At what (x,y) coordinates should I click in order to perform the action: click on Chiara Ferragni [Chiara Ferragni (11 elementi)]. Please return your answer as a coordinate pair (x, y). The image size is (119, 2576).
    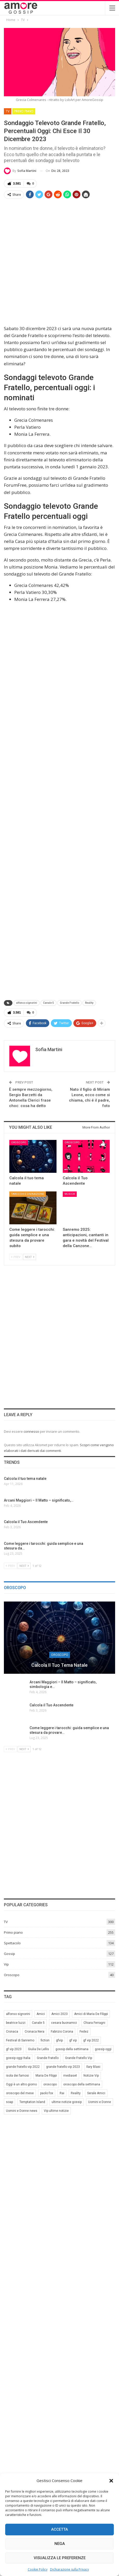
    Looking at the image, I should click on (94, 2023).